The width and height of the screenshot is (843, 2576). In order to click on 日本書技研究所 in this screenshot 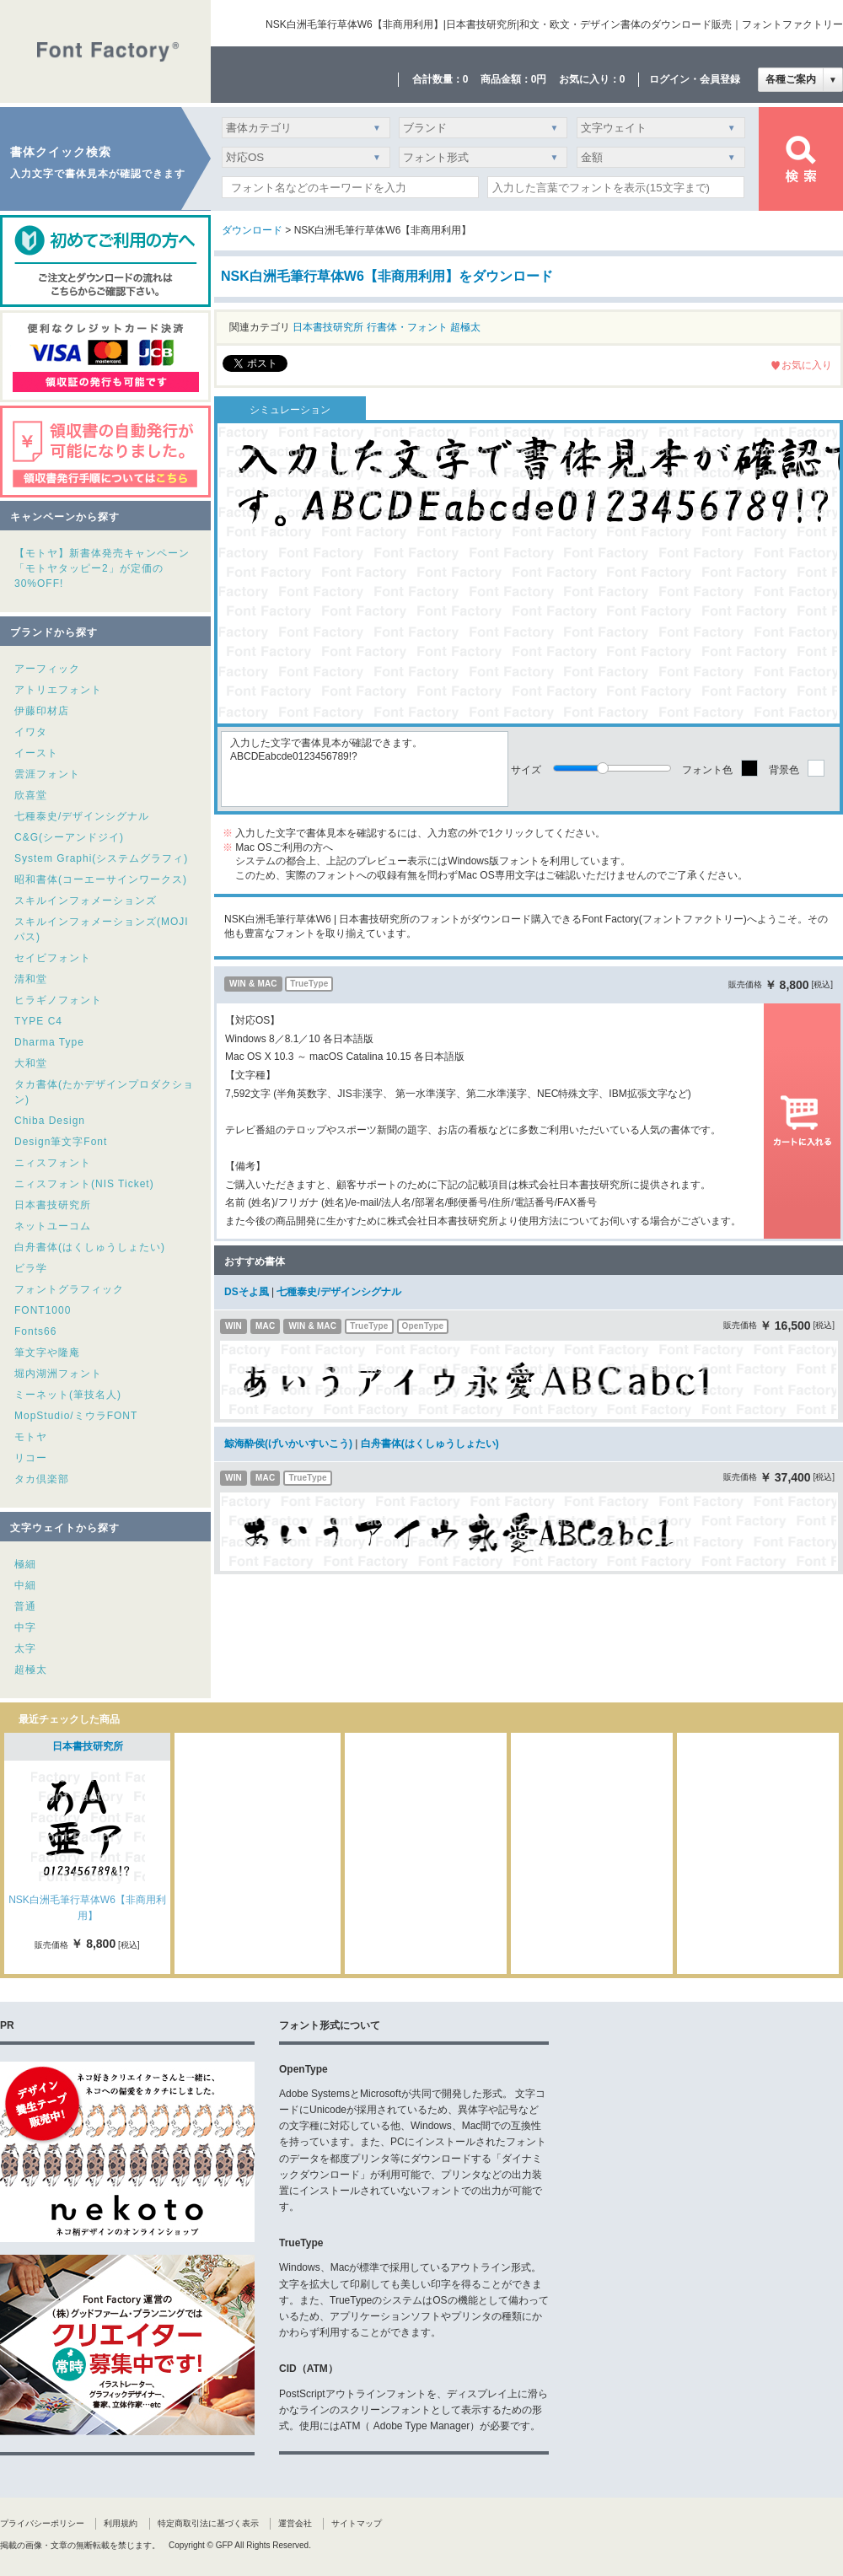, I will do `click(52, 1205)`.